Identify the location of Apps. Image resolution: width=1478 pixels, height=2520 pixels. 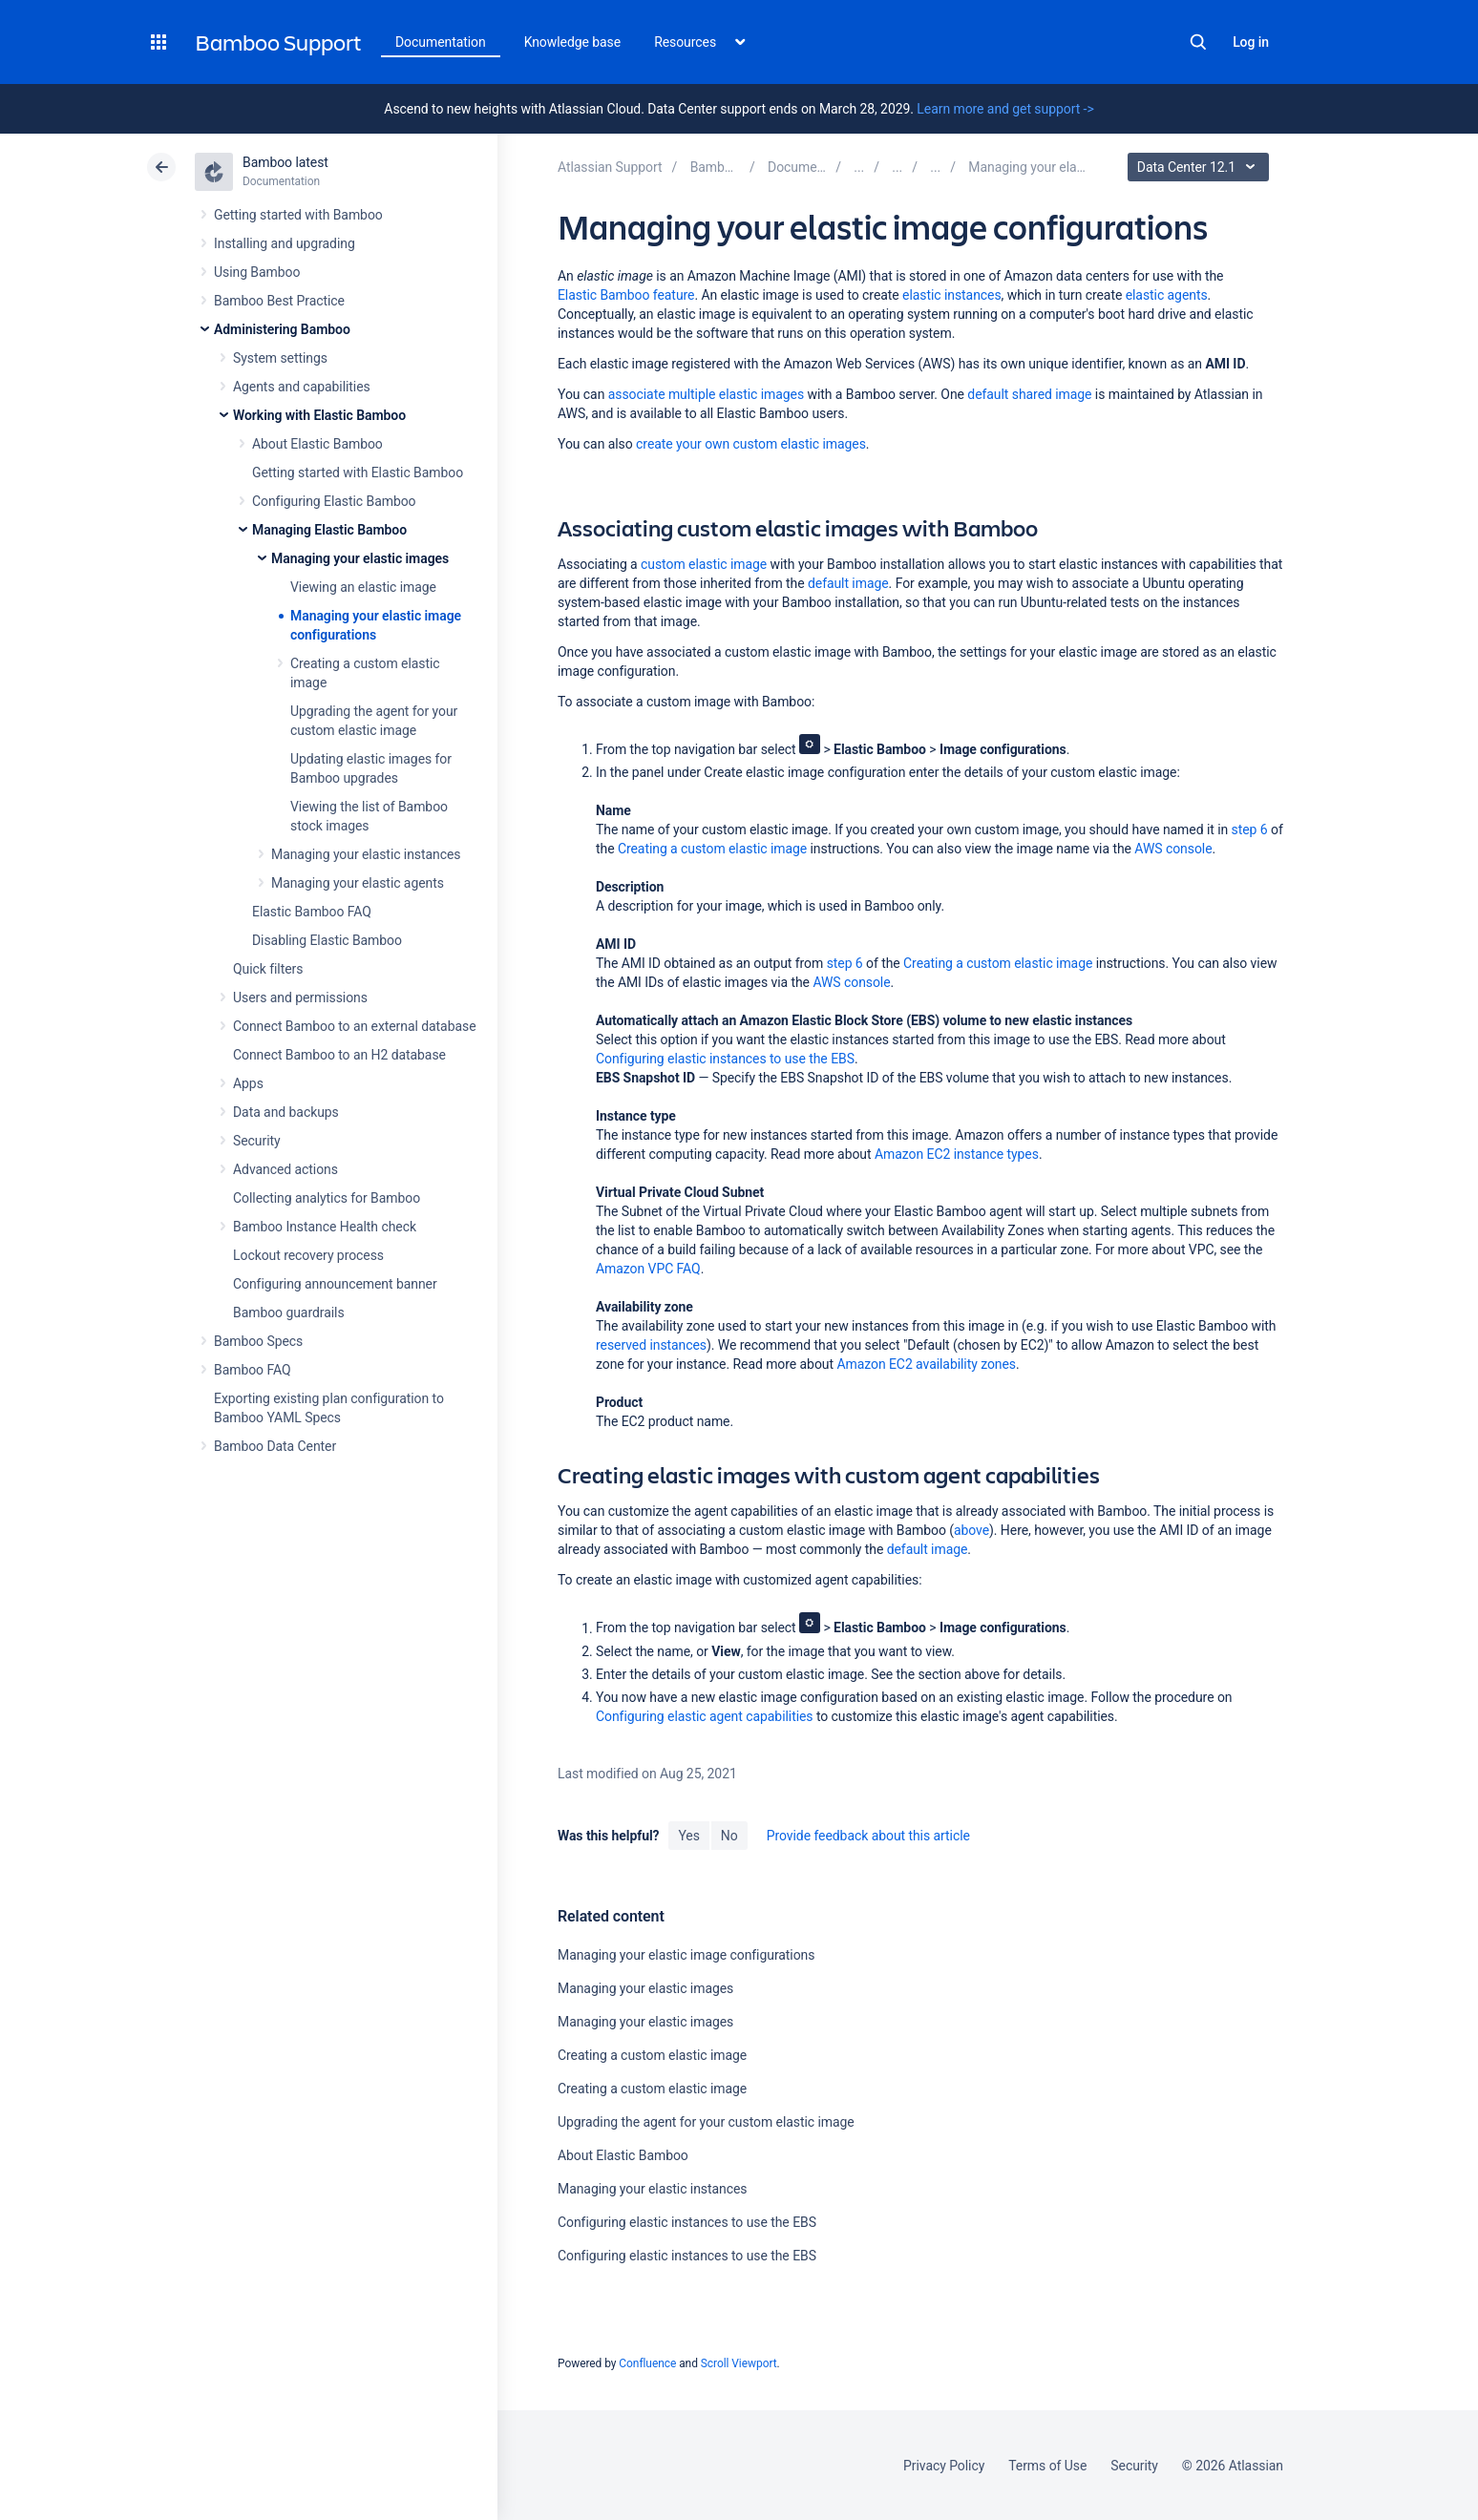
(248, 1083).